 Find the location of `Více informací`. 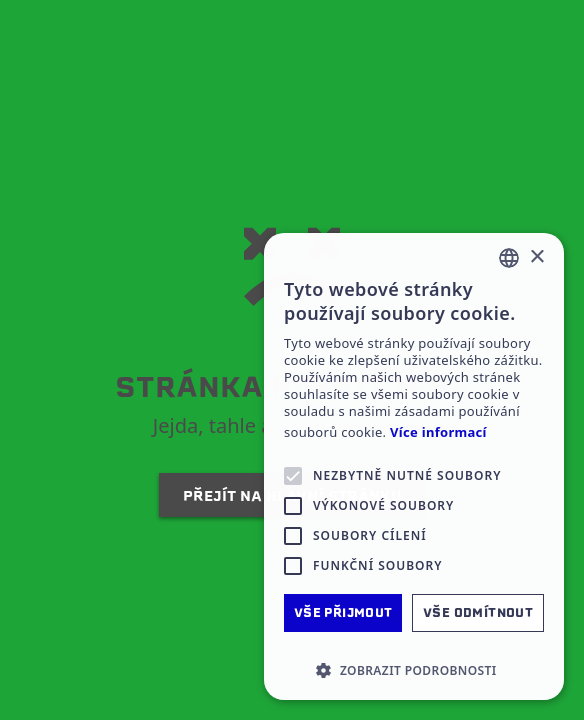

Více informací is located at coordinates (438, 432).